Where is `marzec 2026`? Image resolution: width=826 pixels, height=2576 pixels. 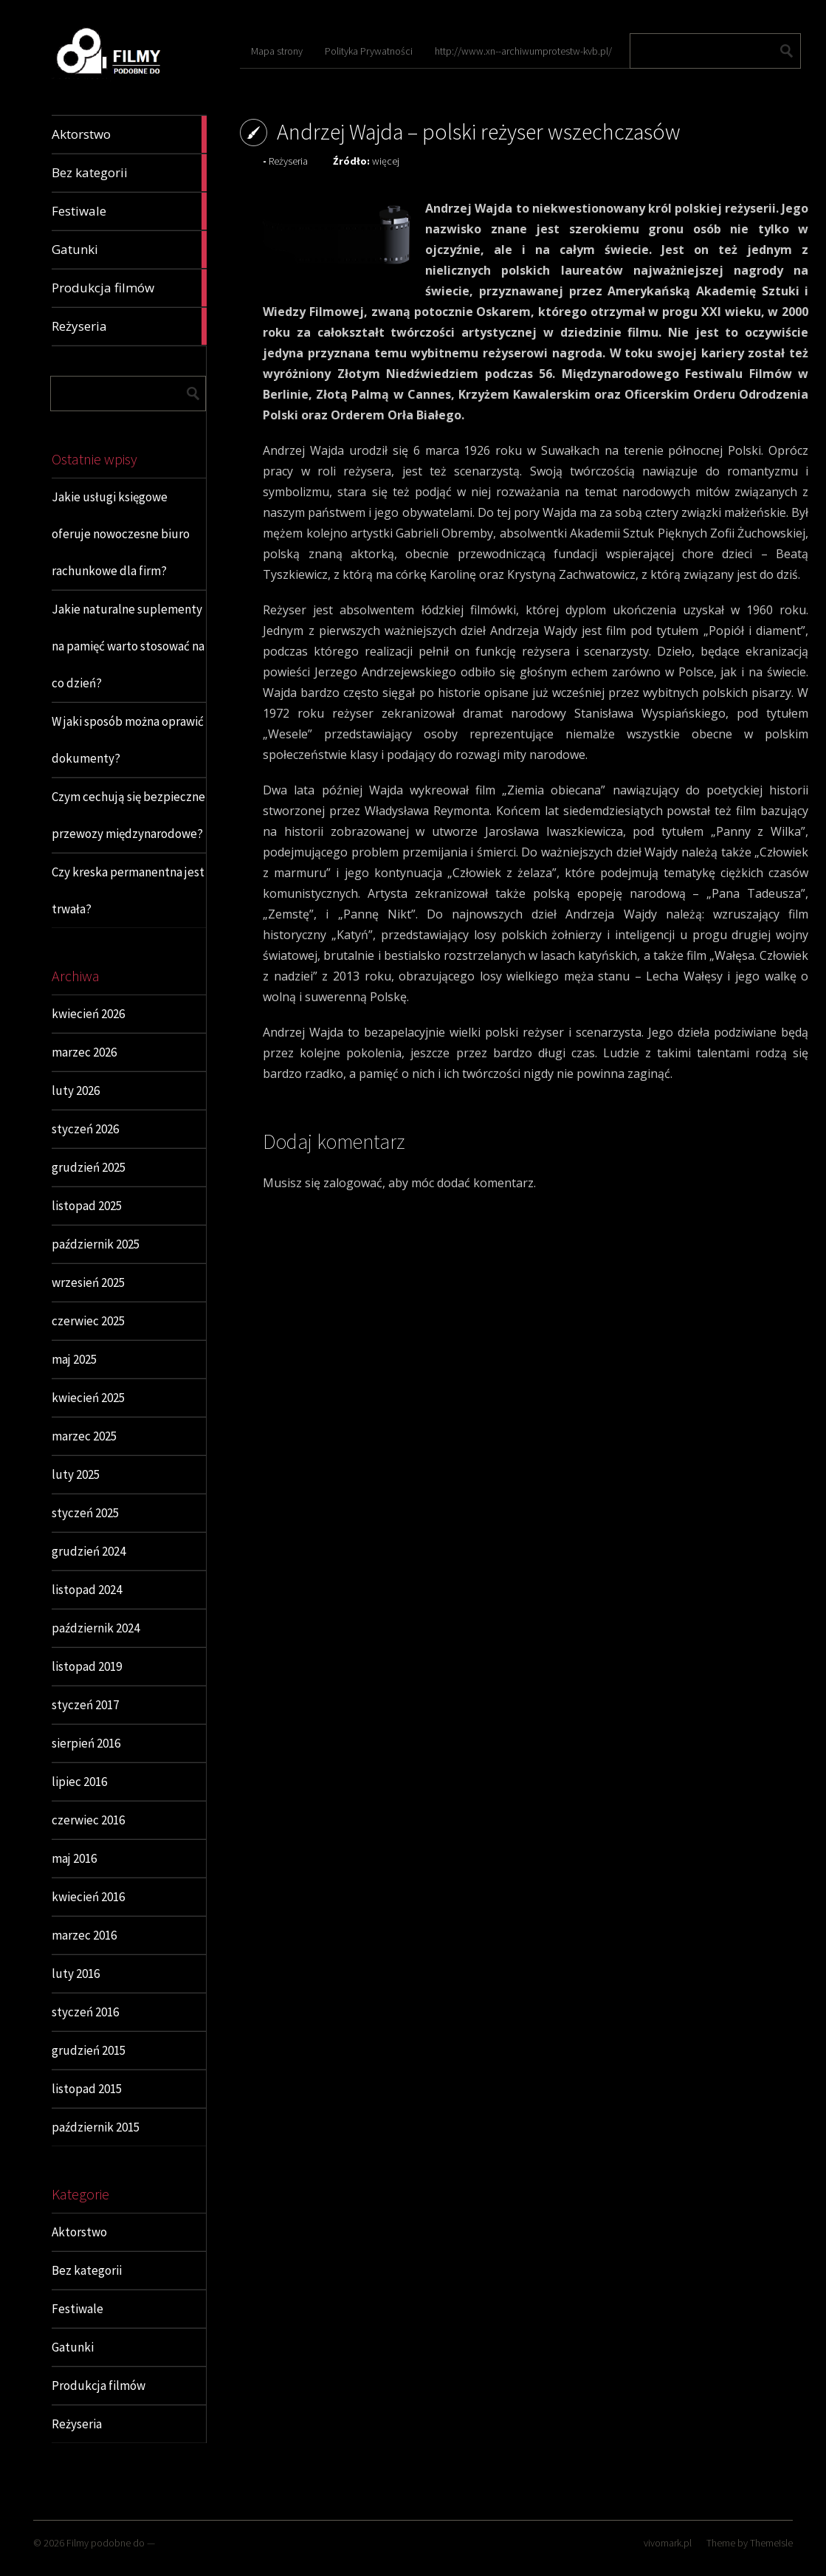 marzec 2026 is located at coordinates (84, 1052).